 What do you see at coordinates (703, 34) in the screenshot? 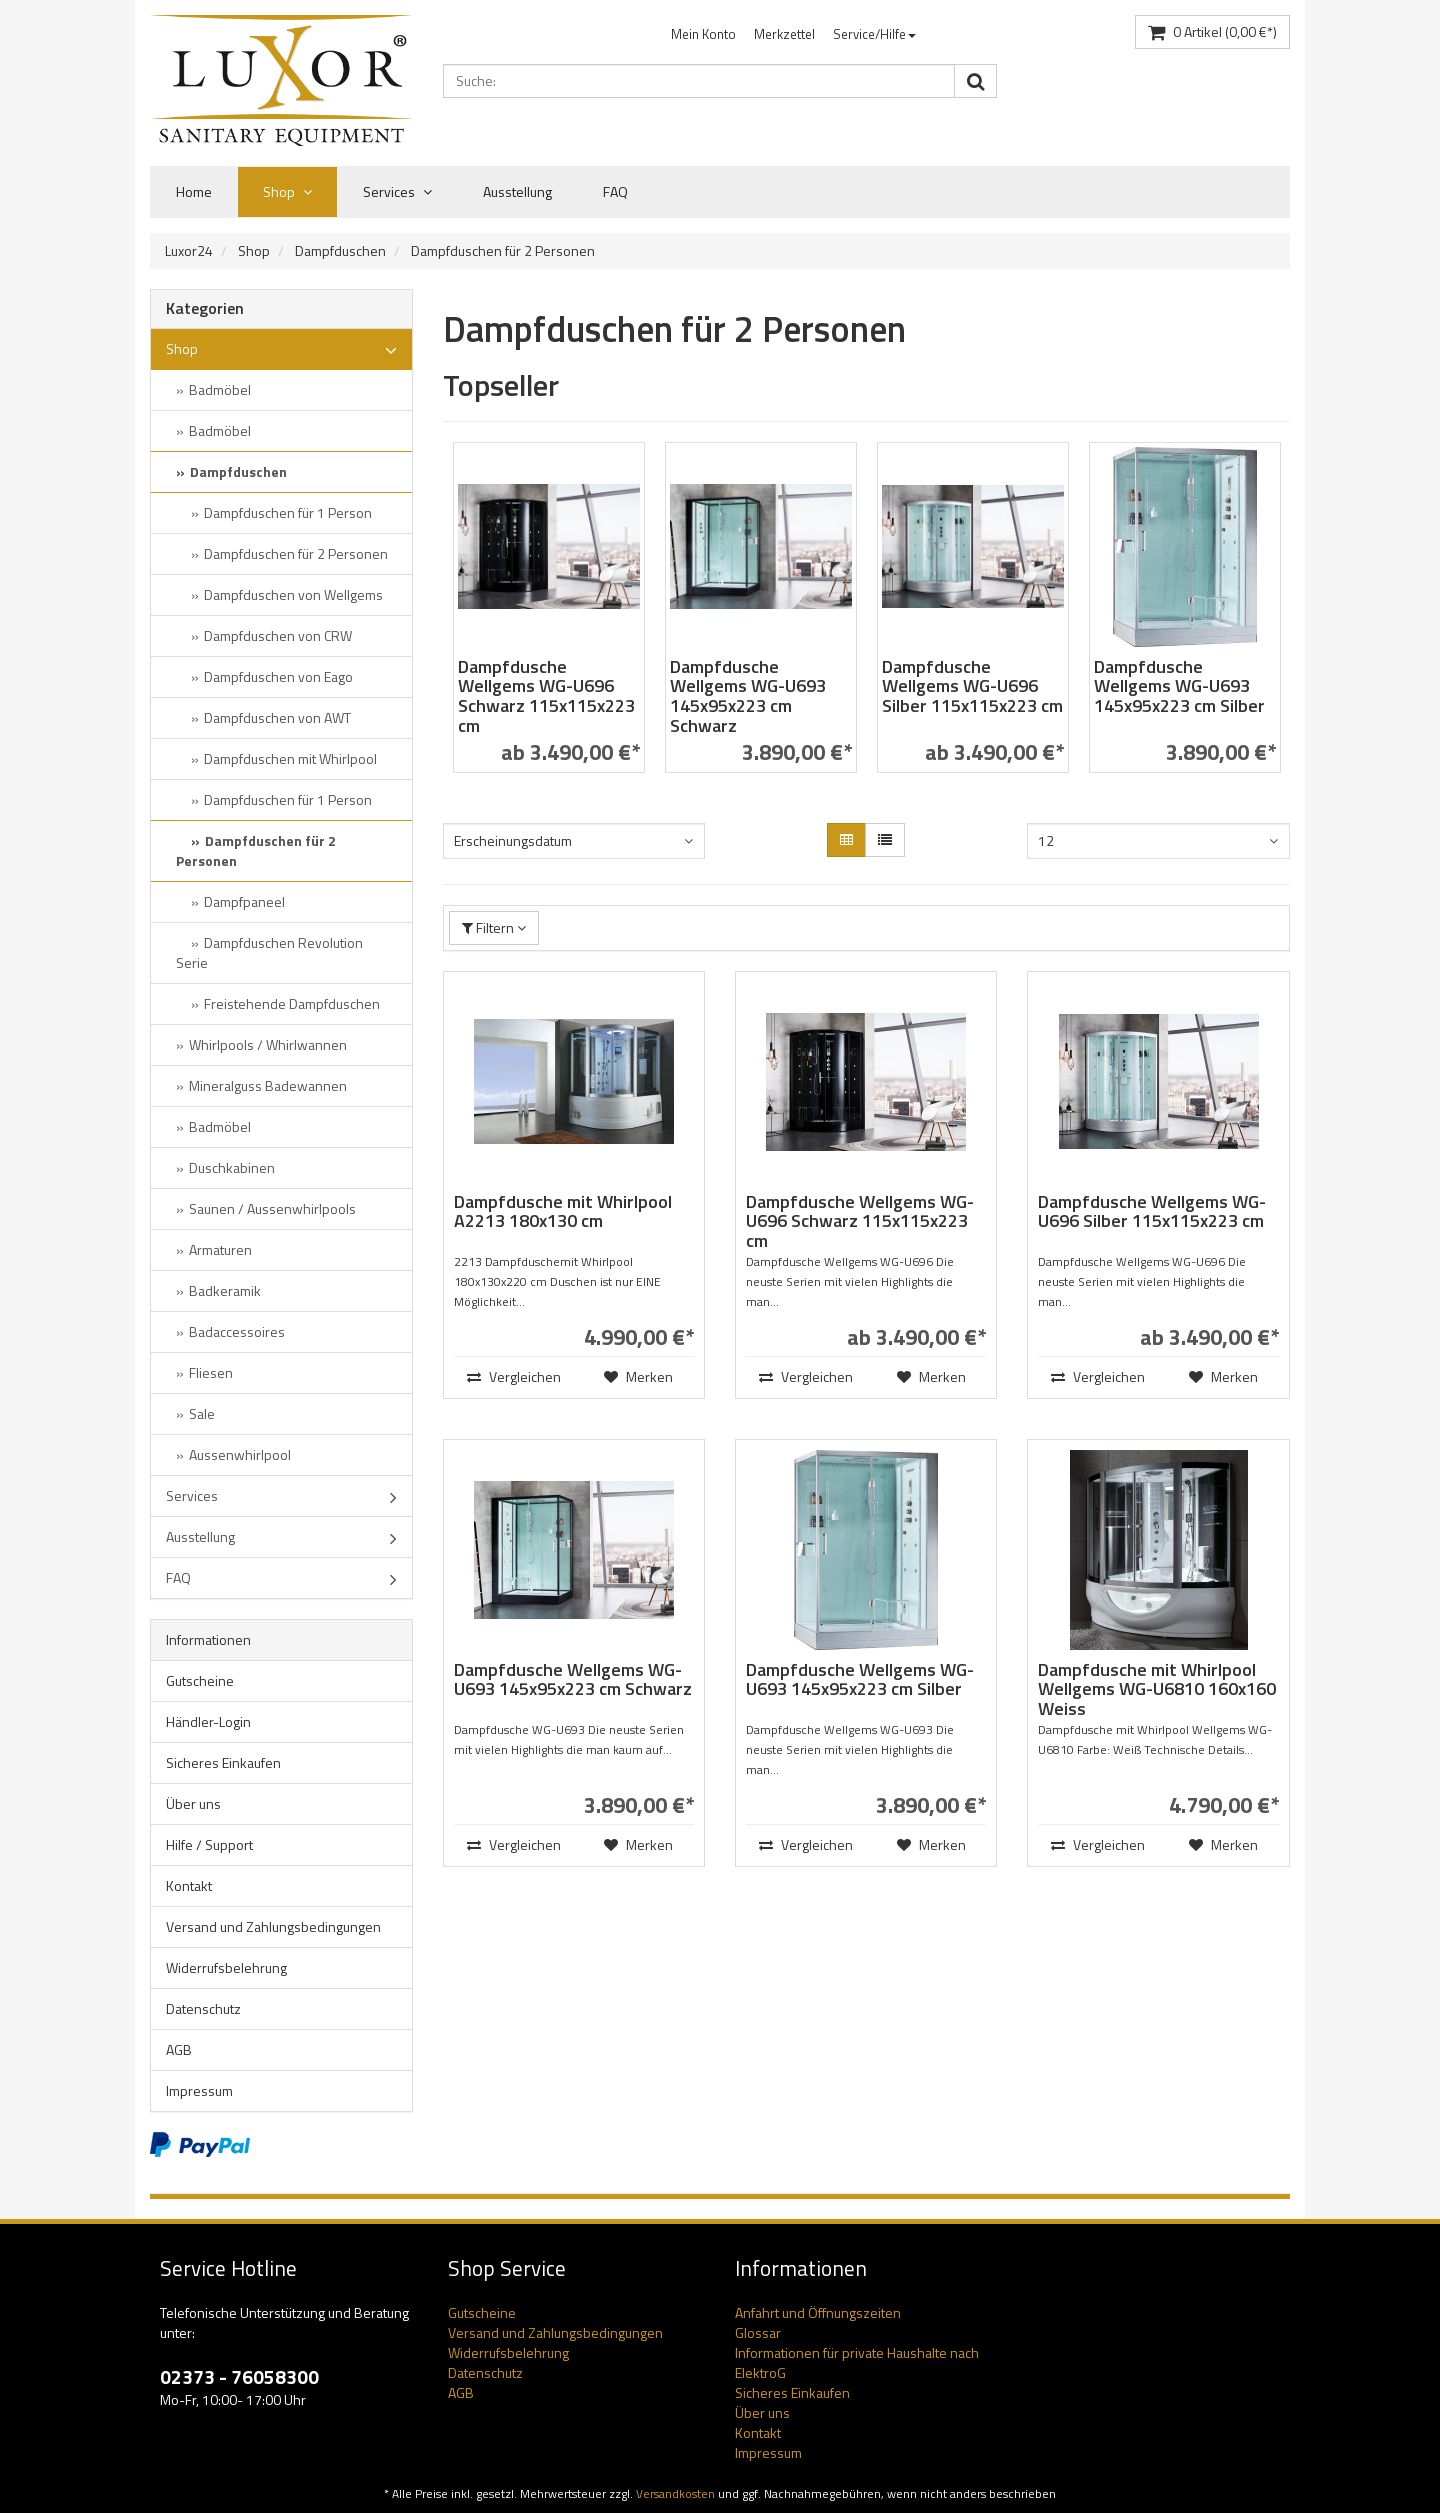
I see `Mein Konto` at bounding box center [703, 34].